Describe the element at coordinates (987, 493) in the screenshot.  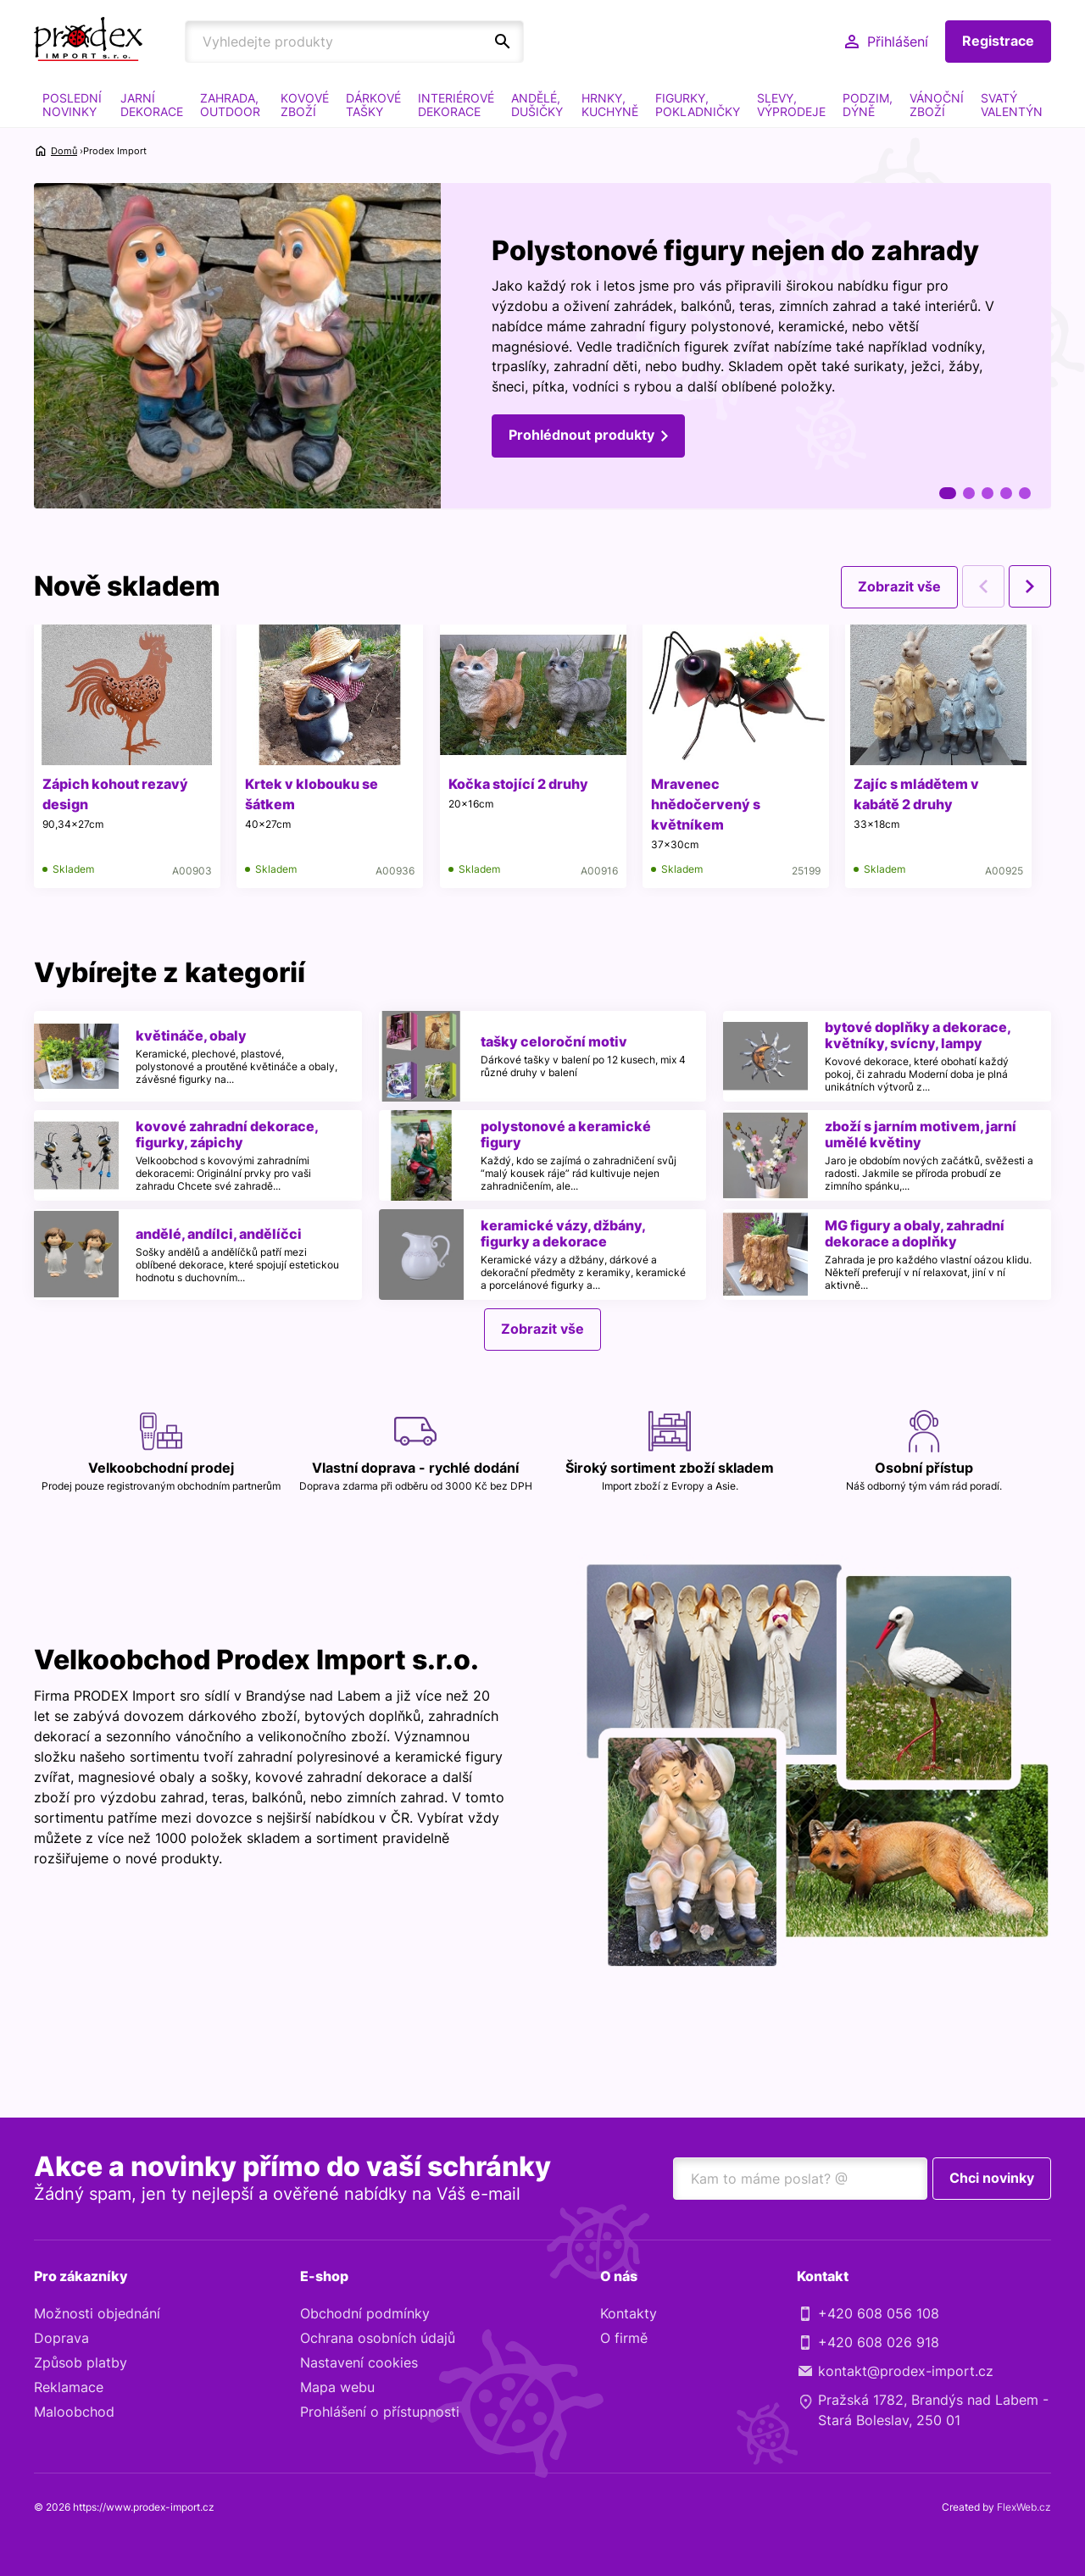
I see `3 [tab]` at that location.